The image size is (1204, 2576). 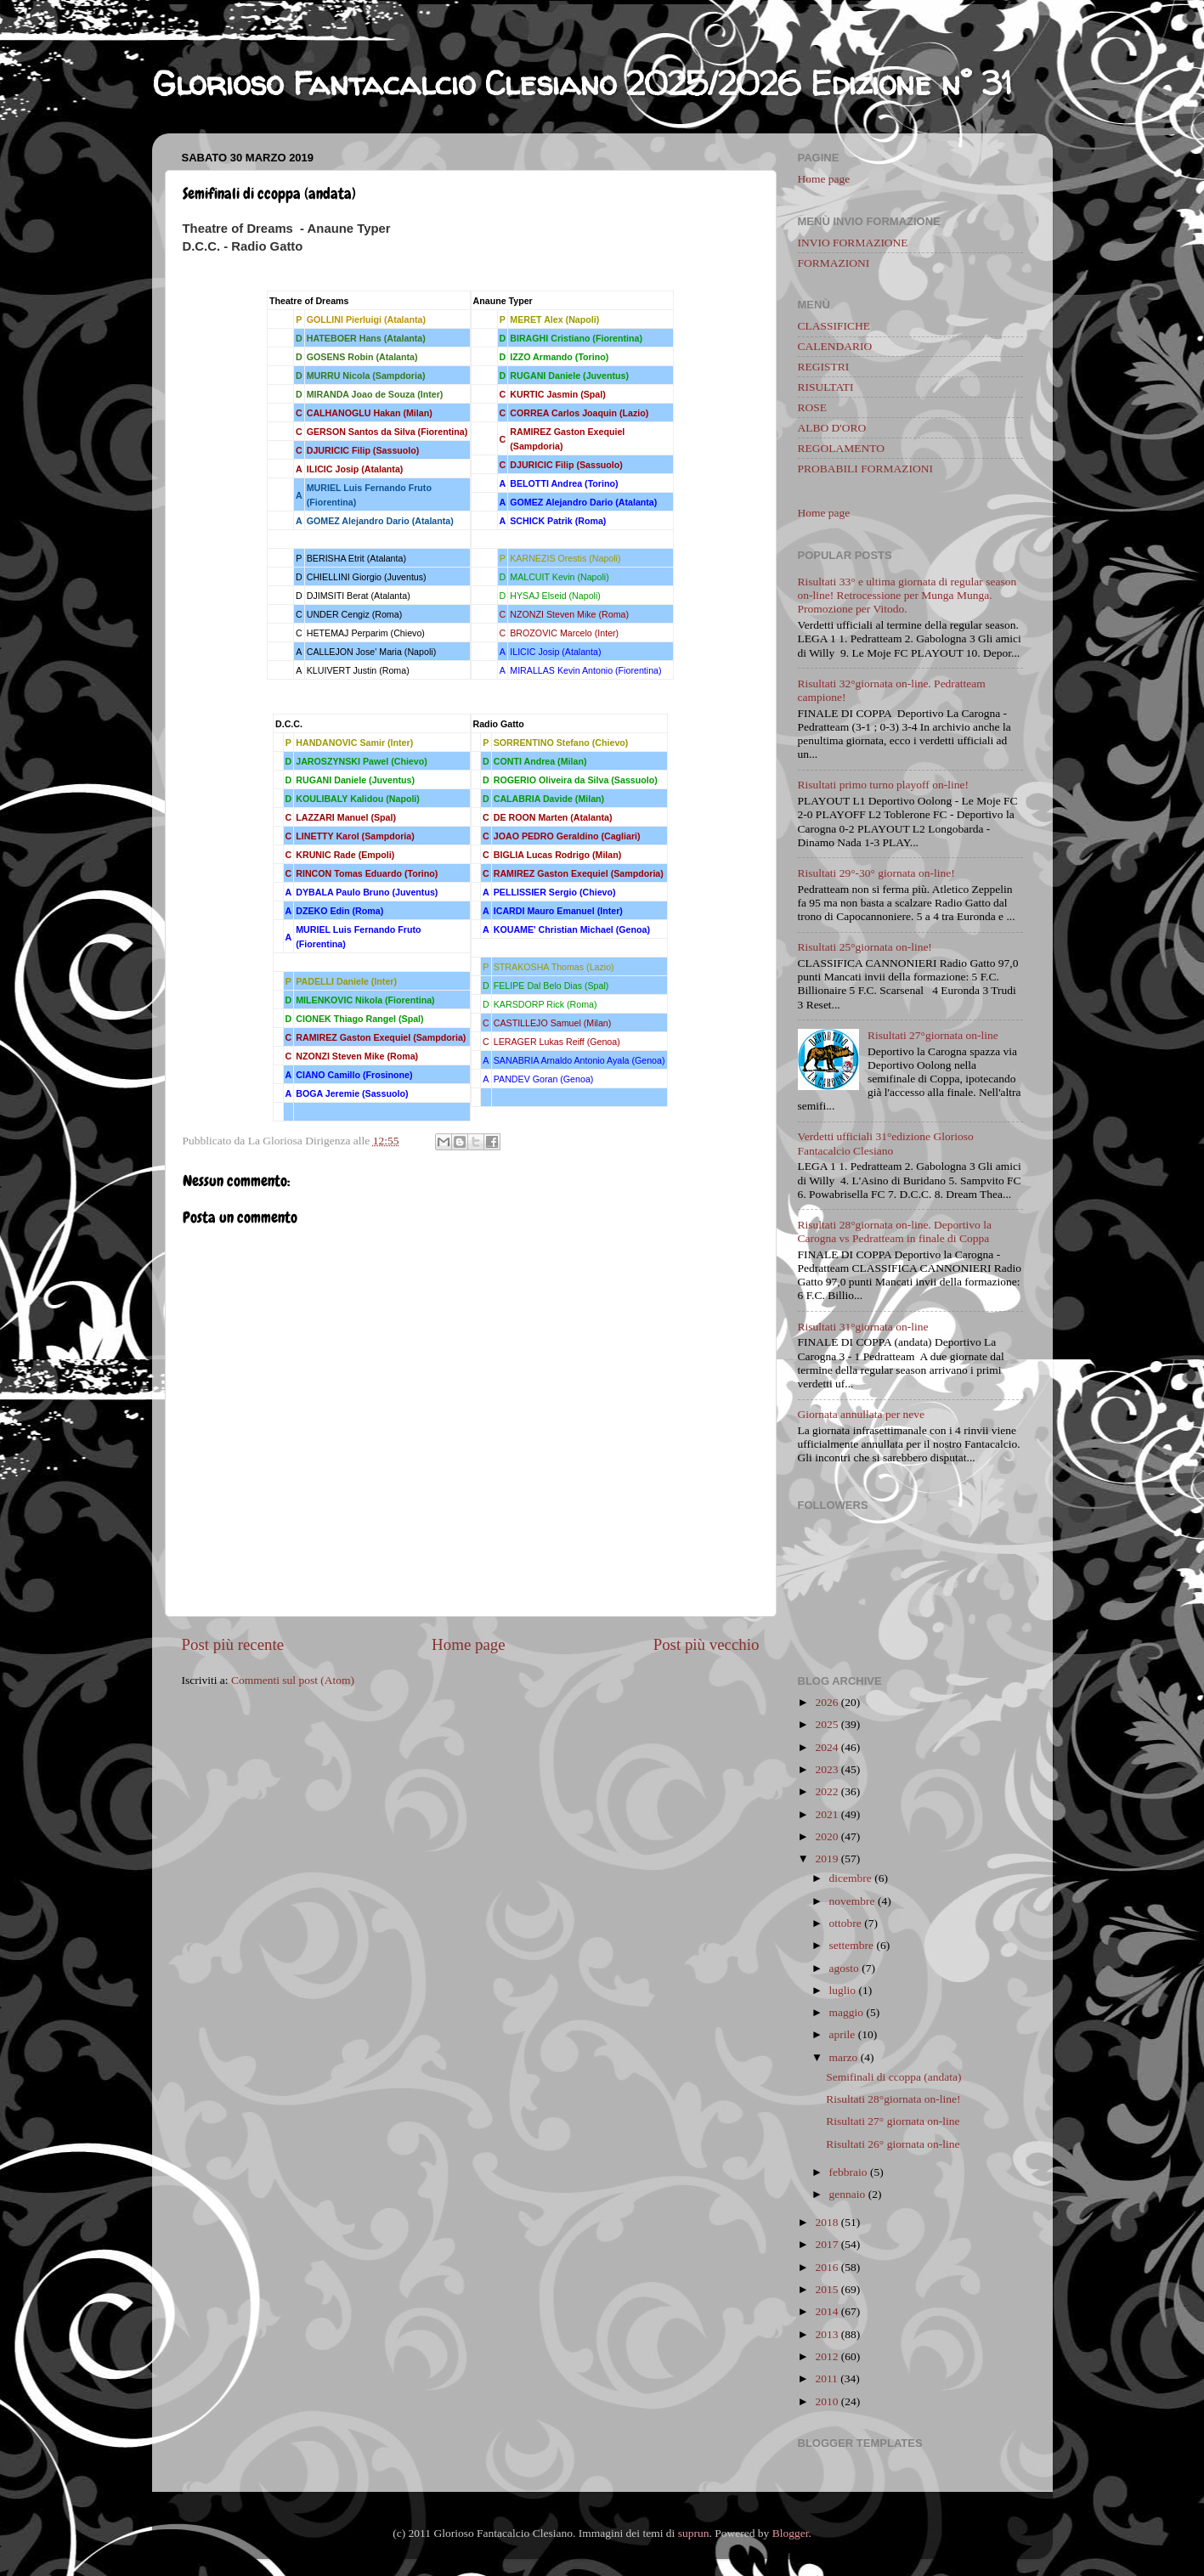 What do you see at coordinates (842, 1990) in the screenshot?
I see `luglio` at bounding box center [842, 1990].